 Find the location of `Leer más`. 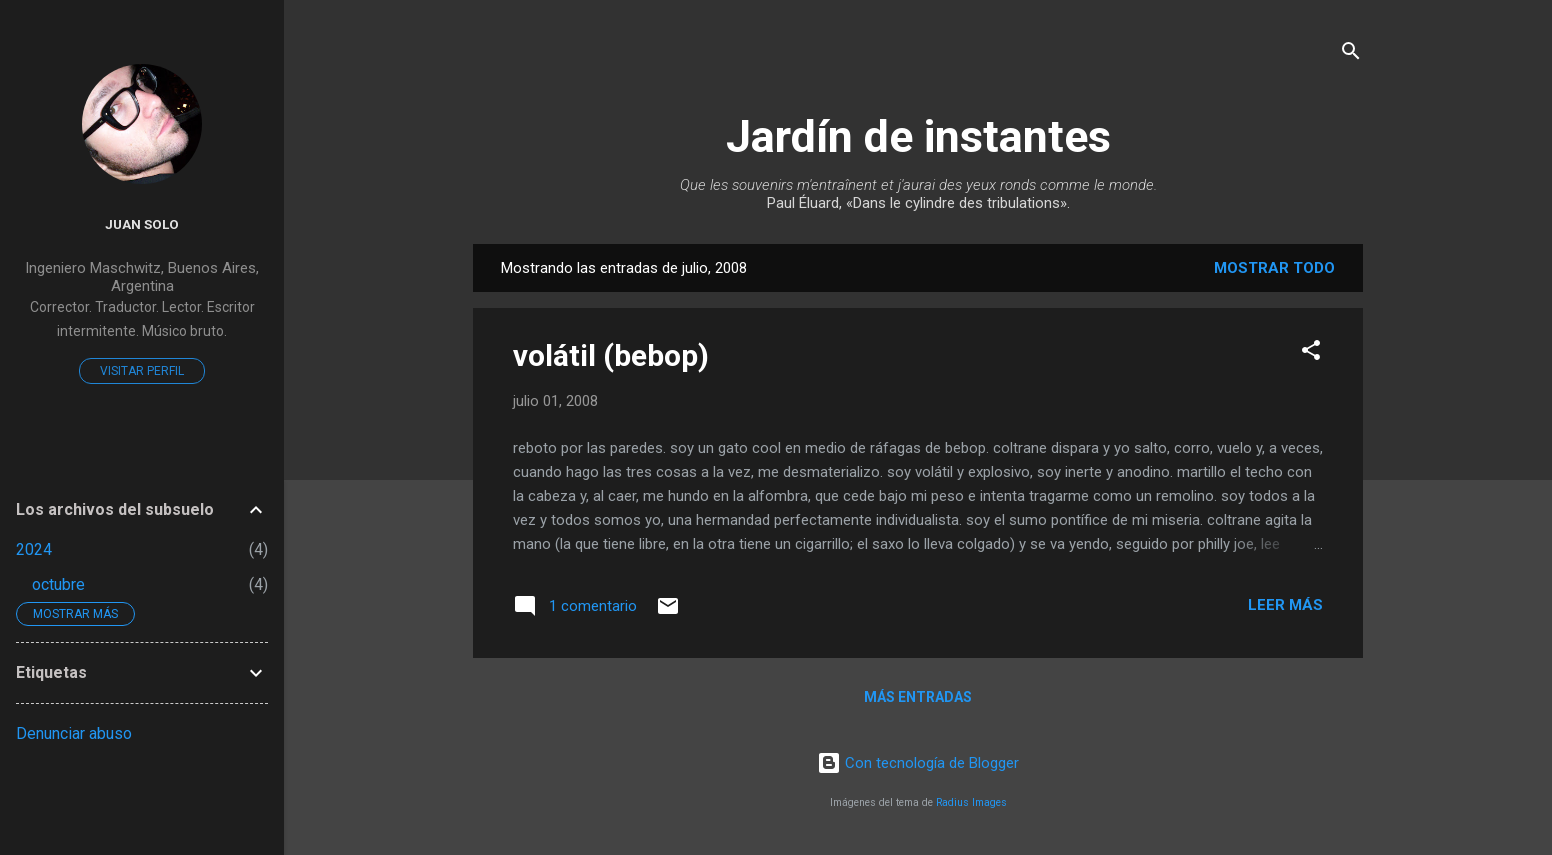

Leer más is located at coordinates (1285, 605).